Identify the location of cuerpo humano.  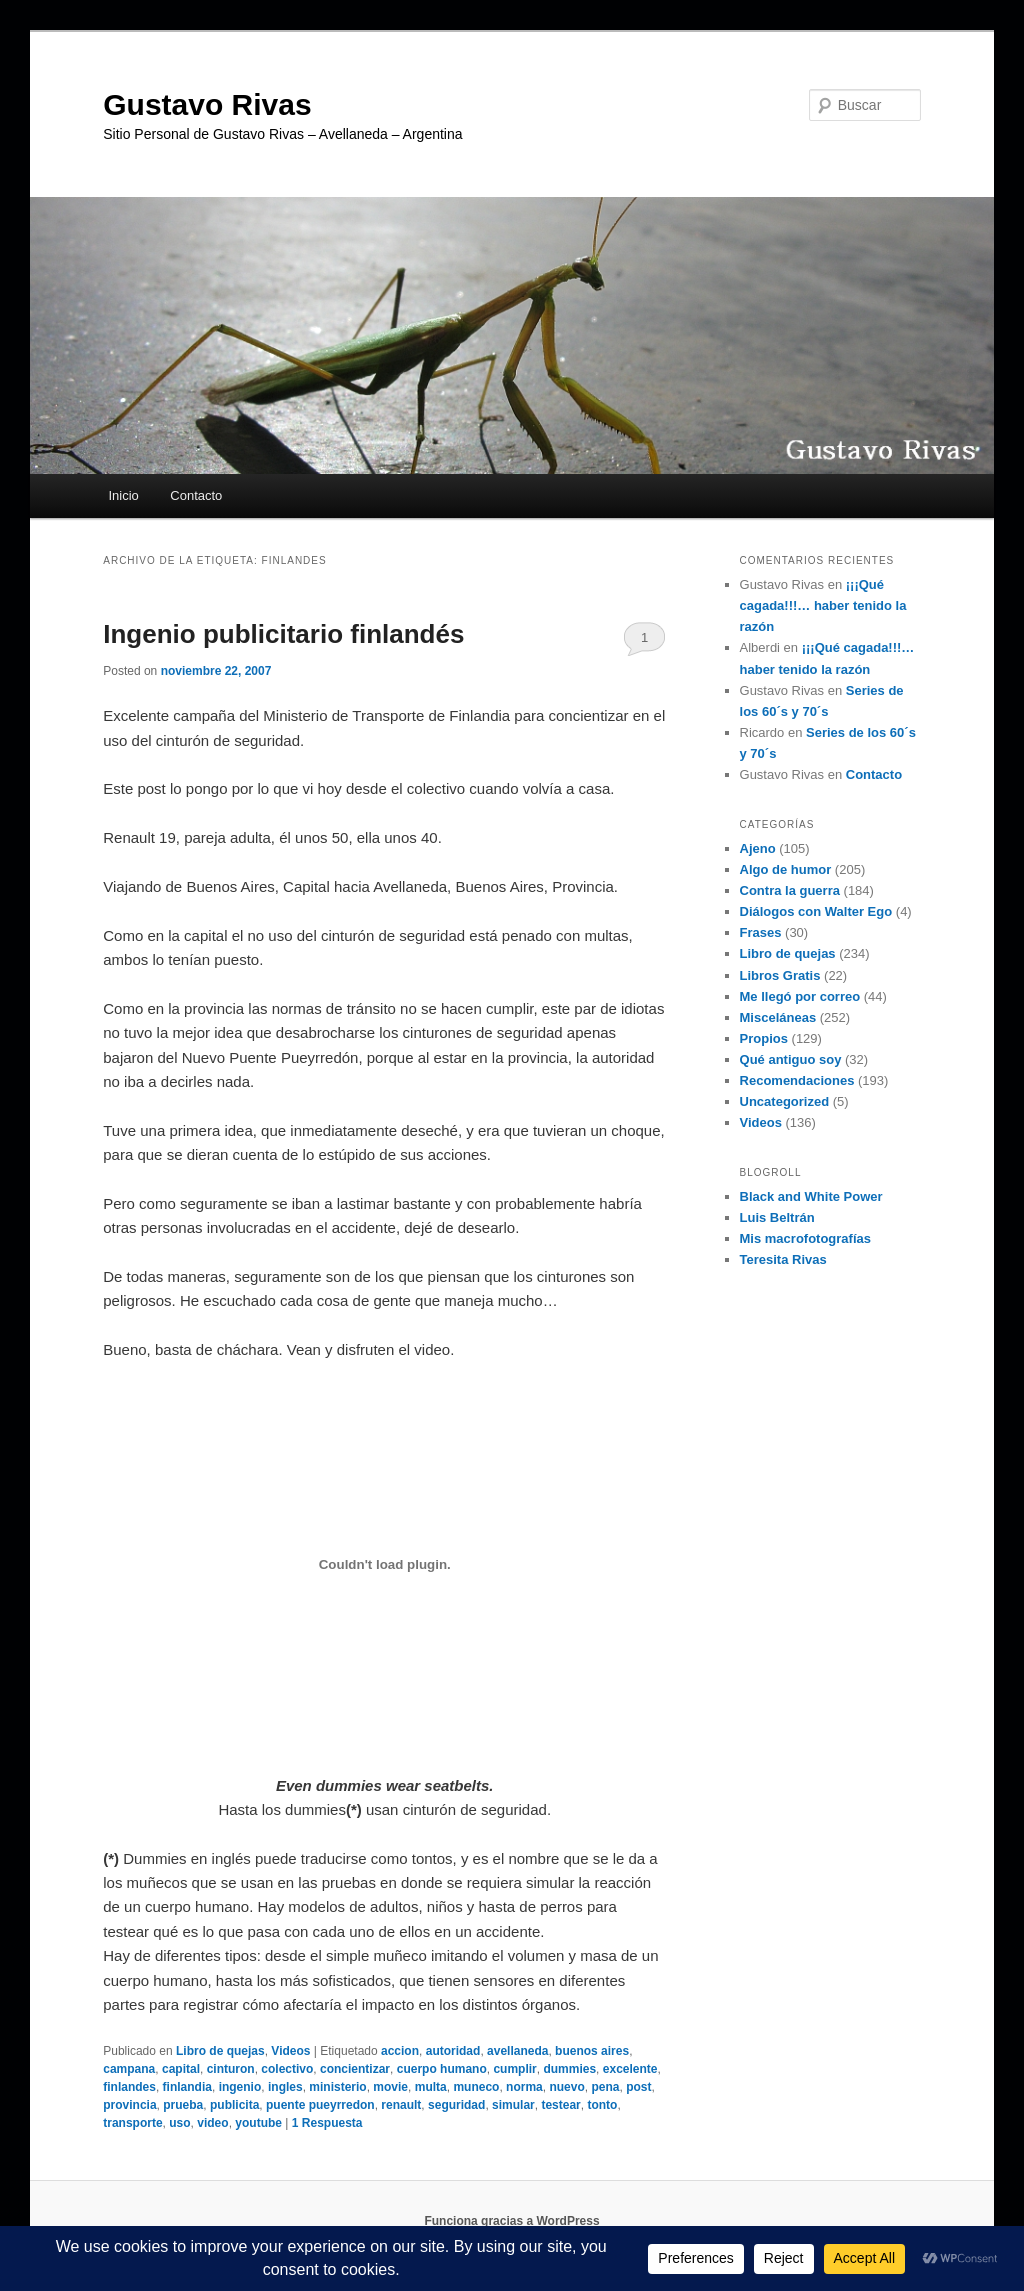
(442, 2069).